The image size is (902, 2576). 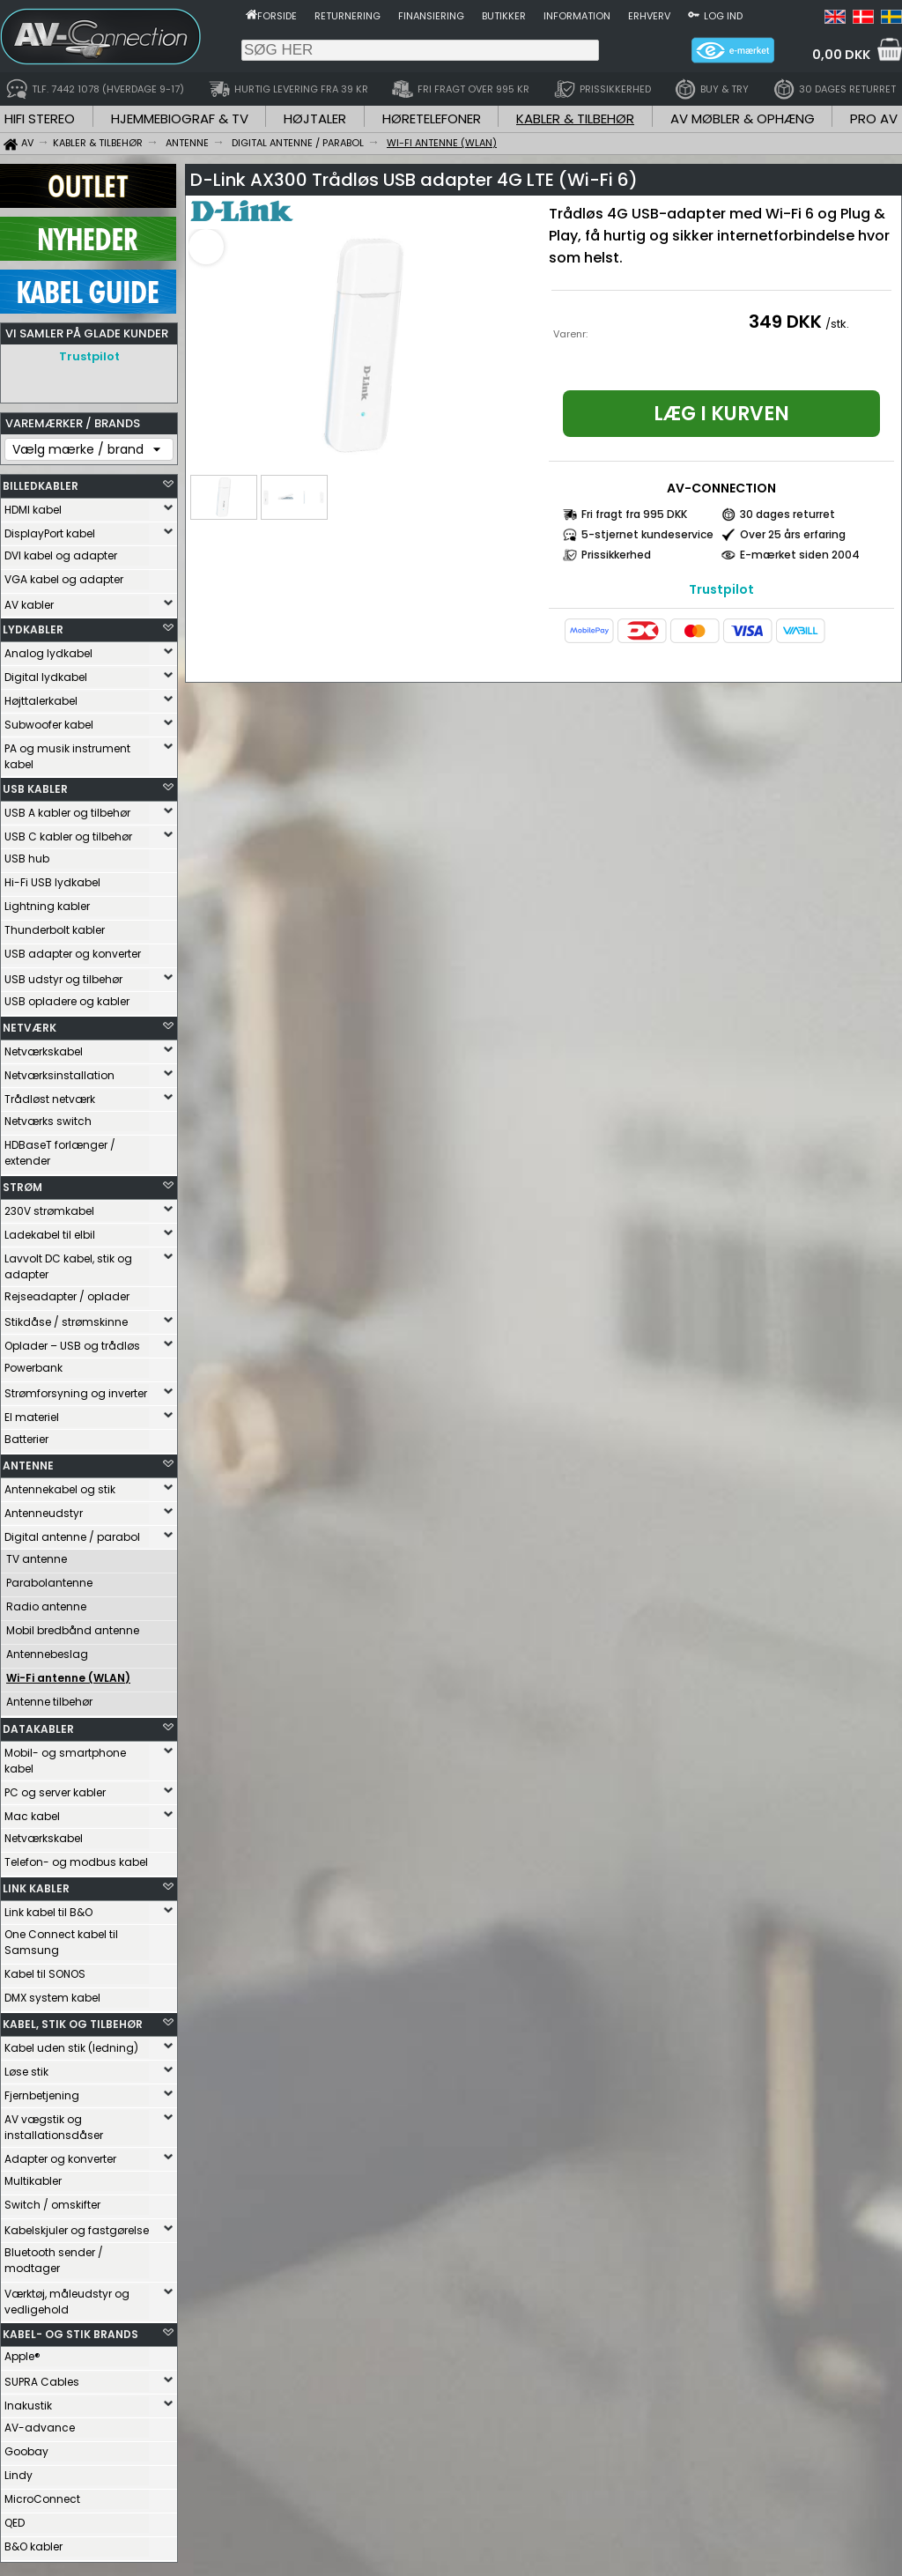 What do you see at coordinates (49, 1578) in the screenshot?
I see `Parabolantenne` at bounding box center [49, 1578].